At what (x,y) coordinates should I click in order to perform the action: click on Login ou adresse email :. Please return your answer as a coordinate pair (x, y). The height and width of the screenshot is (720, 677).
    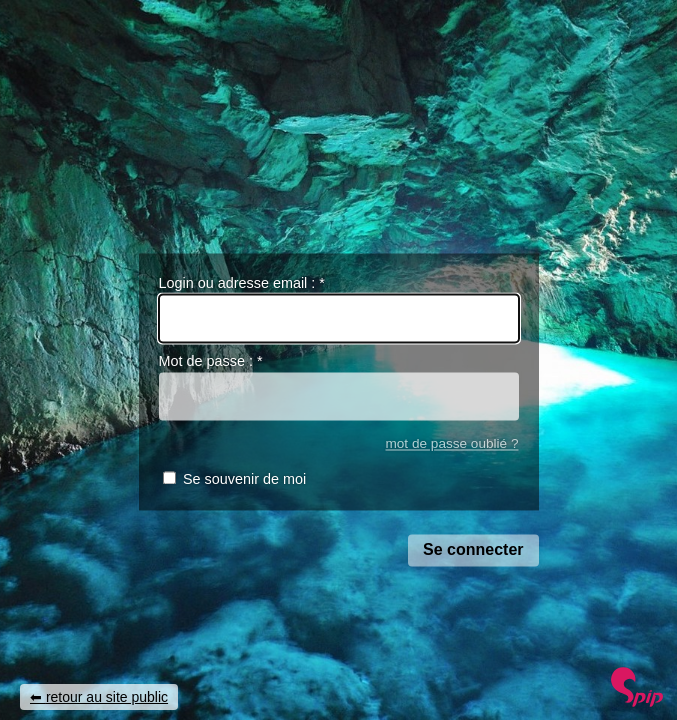
    Looking at the image, I should click on (242, 283).